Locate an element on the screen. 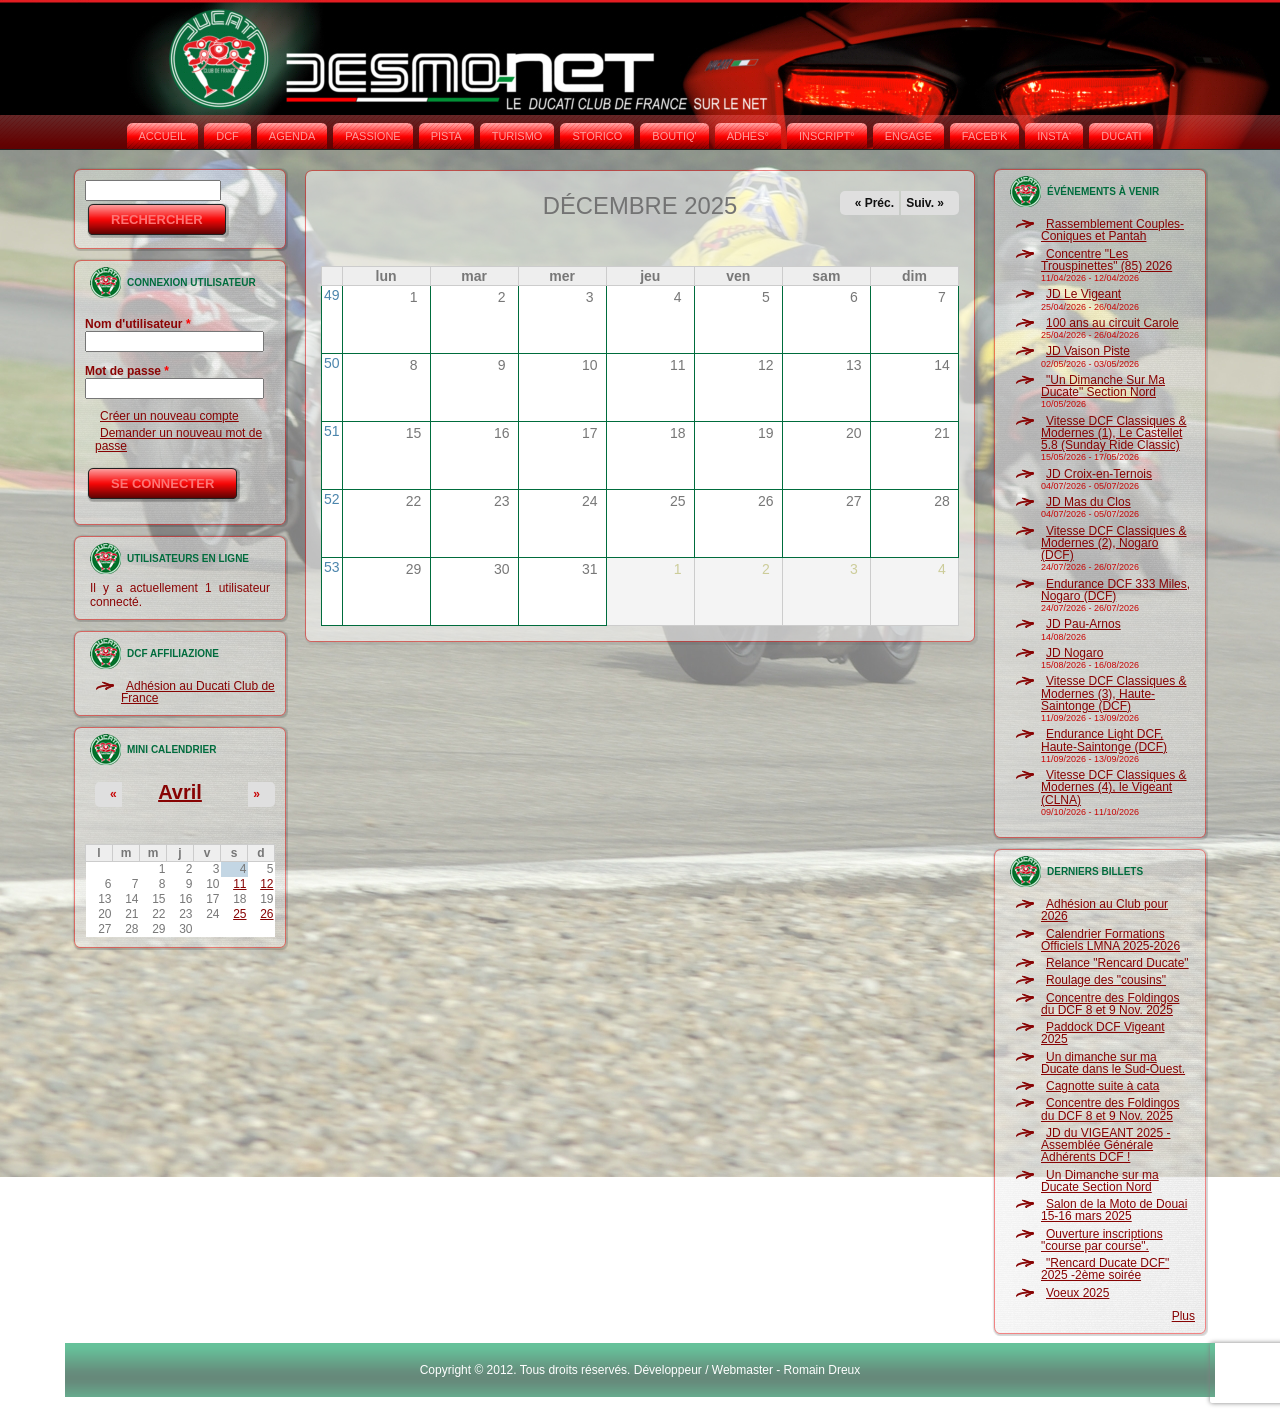  Suiv. » is located at coordinates (925, 203).